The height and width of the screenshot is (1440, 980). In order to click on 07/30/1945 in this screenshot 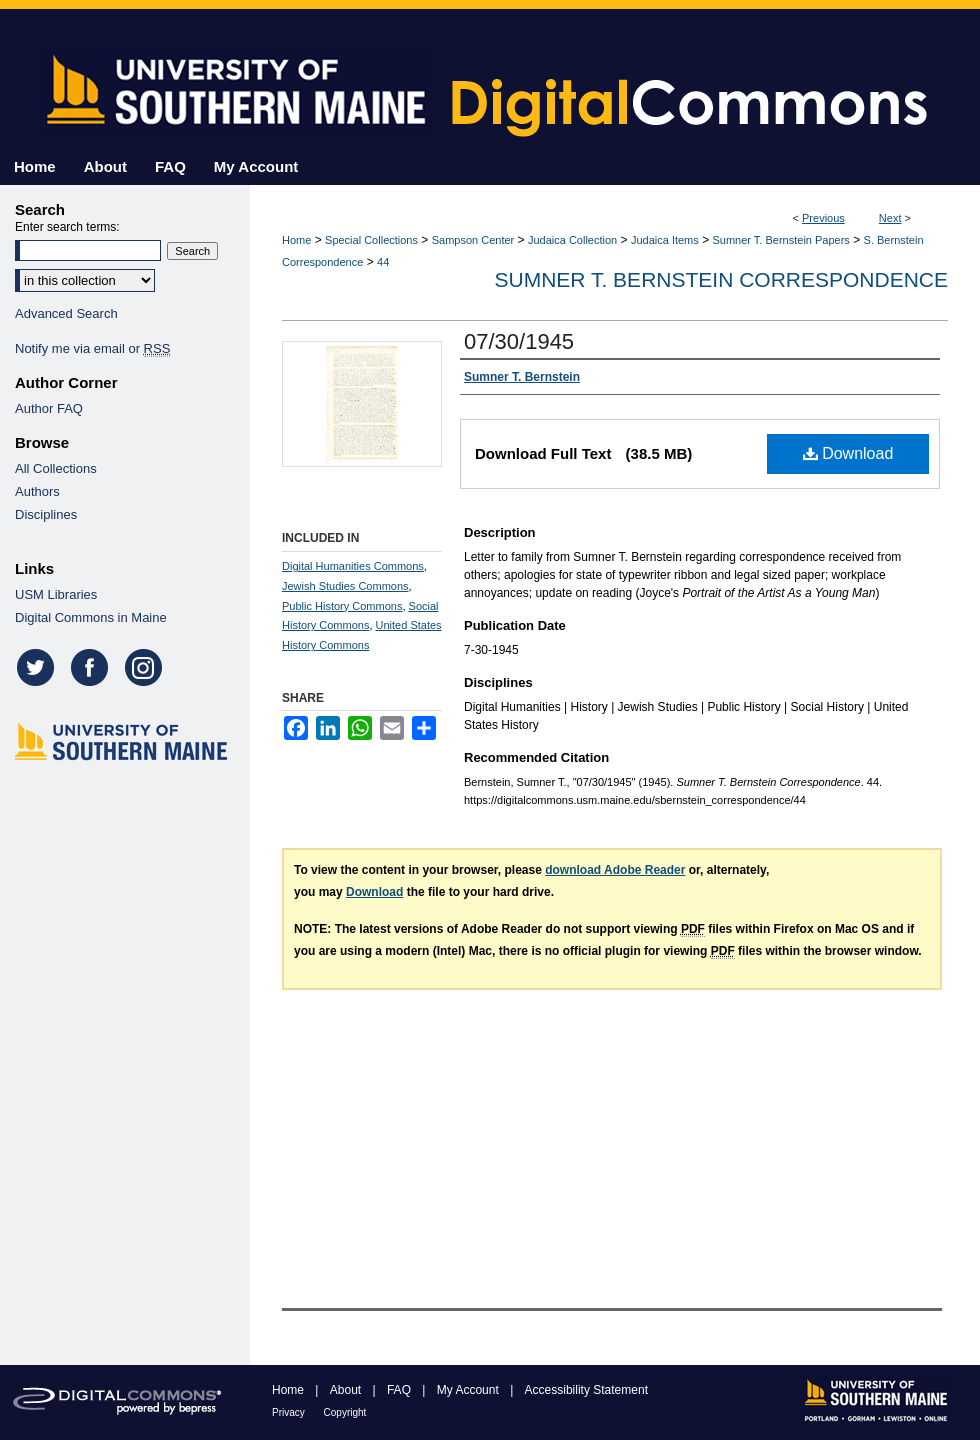, I will do `click(519, 341)`.